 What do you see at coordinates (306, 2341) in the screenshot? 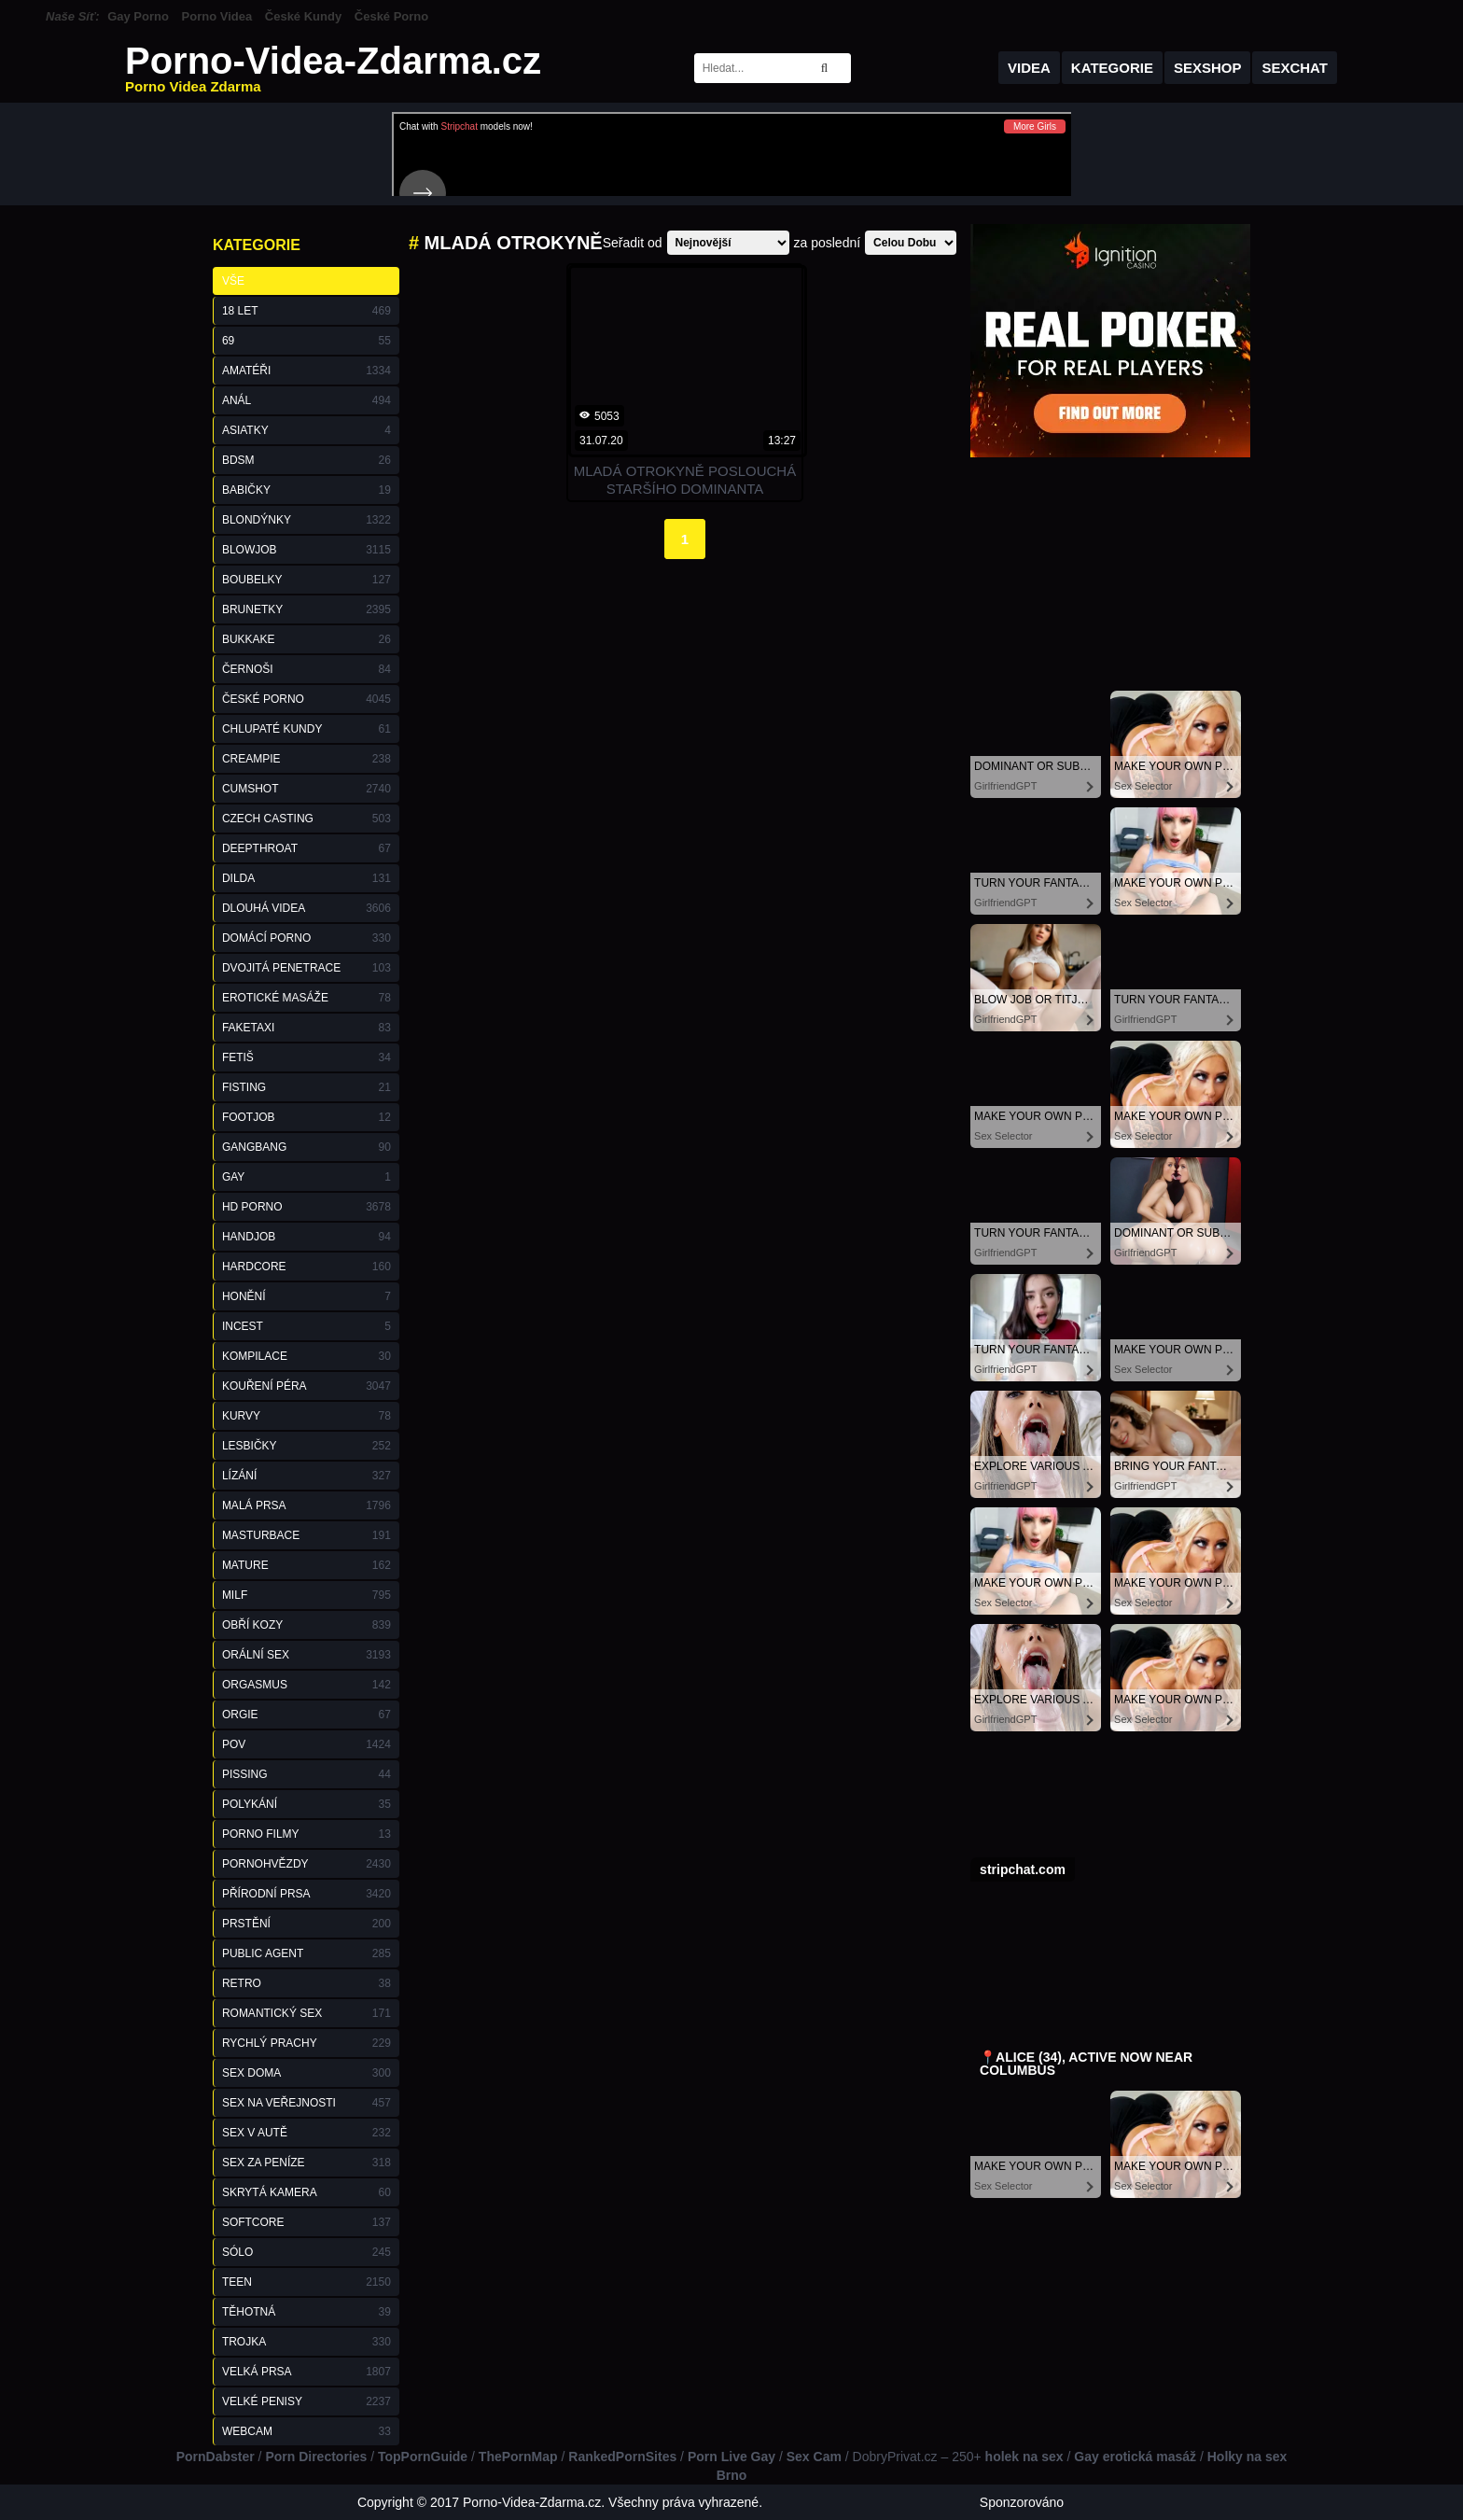
I see `Trojka` at bounding box center [306, 2341].